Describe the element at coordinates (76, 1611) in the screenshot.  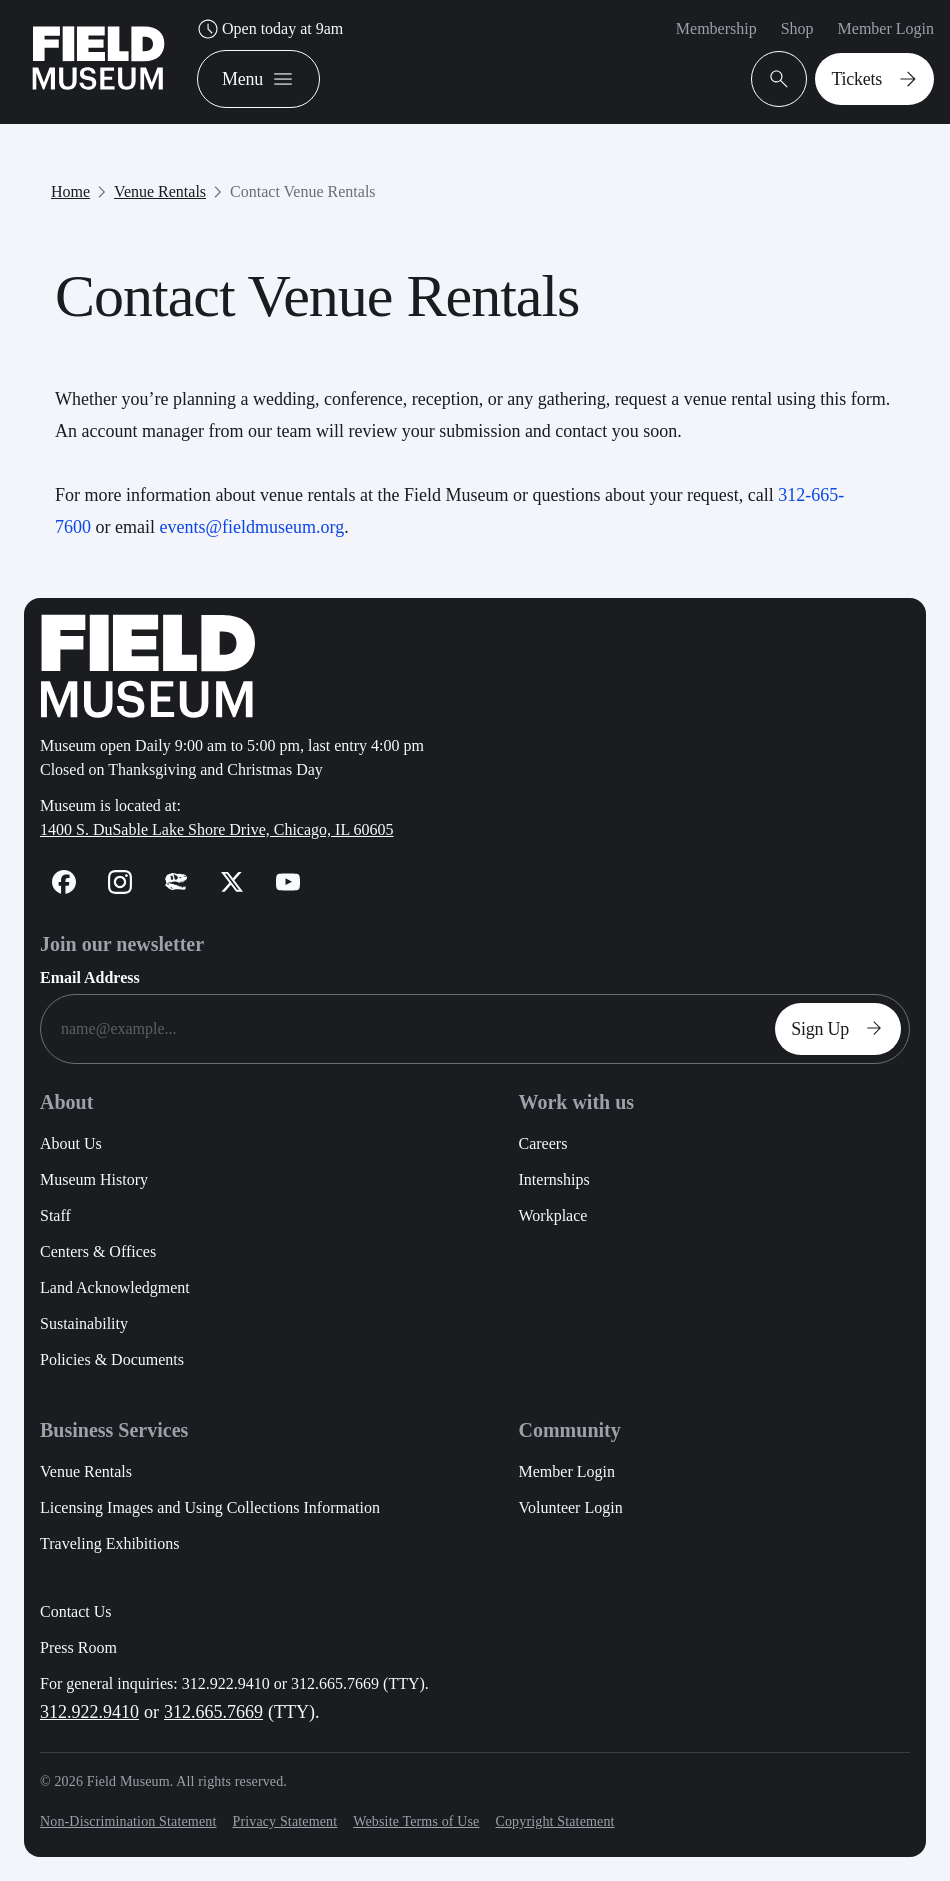
I see `Contact Us` at that location.